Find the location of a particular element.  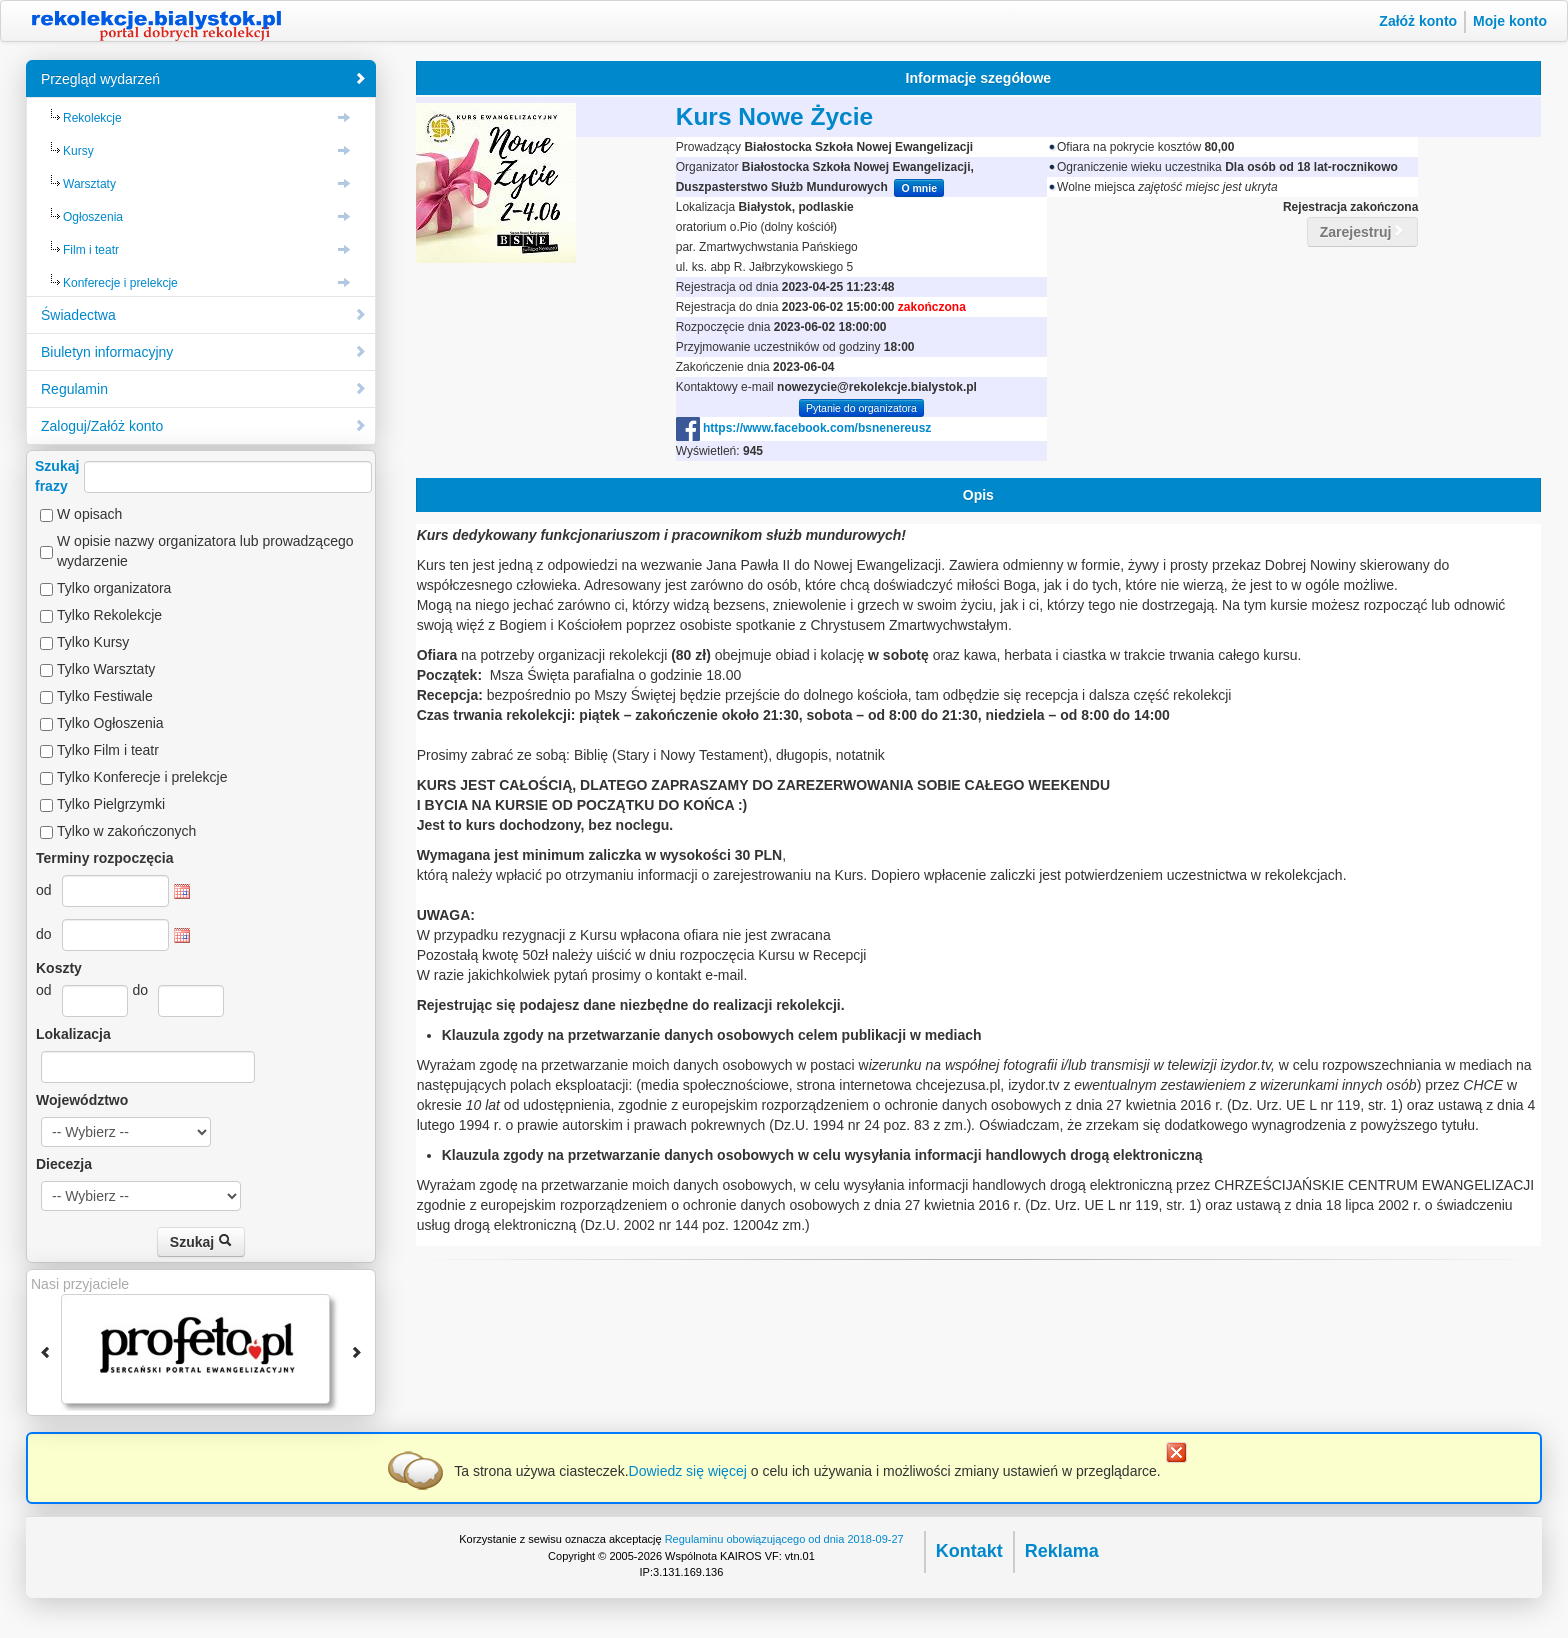

Tylko organizatora is located at coordinates (114, 588).